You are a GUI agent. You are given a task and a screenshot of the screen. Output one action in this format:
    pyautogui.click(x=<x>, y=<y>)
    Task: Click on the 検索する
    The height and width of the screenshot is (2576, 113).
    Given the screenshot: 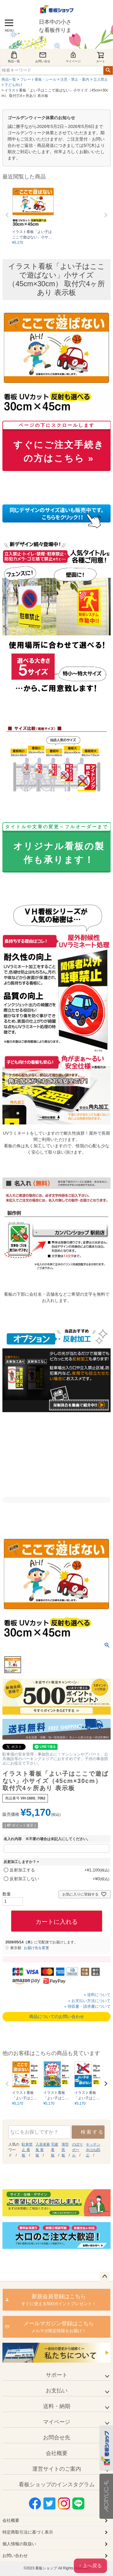 What is the action you would take?
    pyautogui.click(x=92, y=2131)
    